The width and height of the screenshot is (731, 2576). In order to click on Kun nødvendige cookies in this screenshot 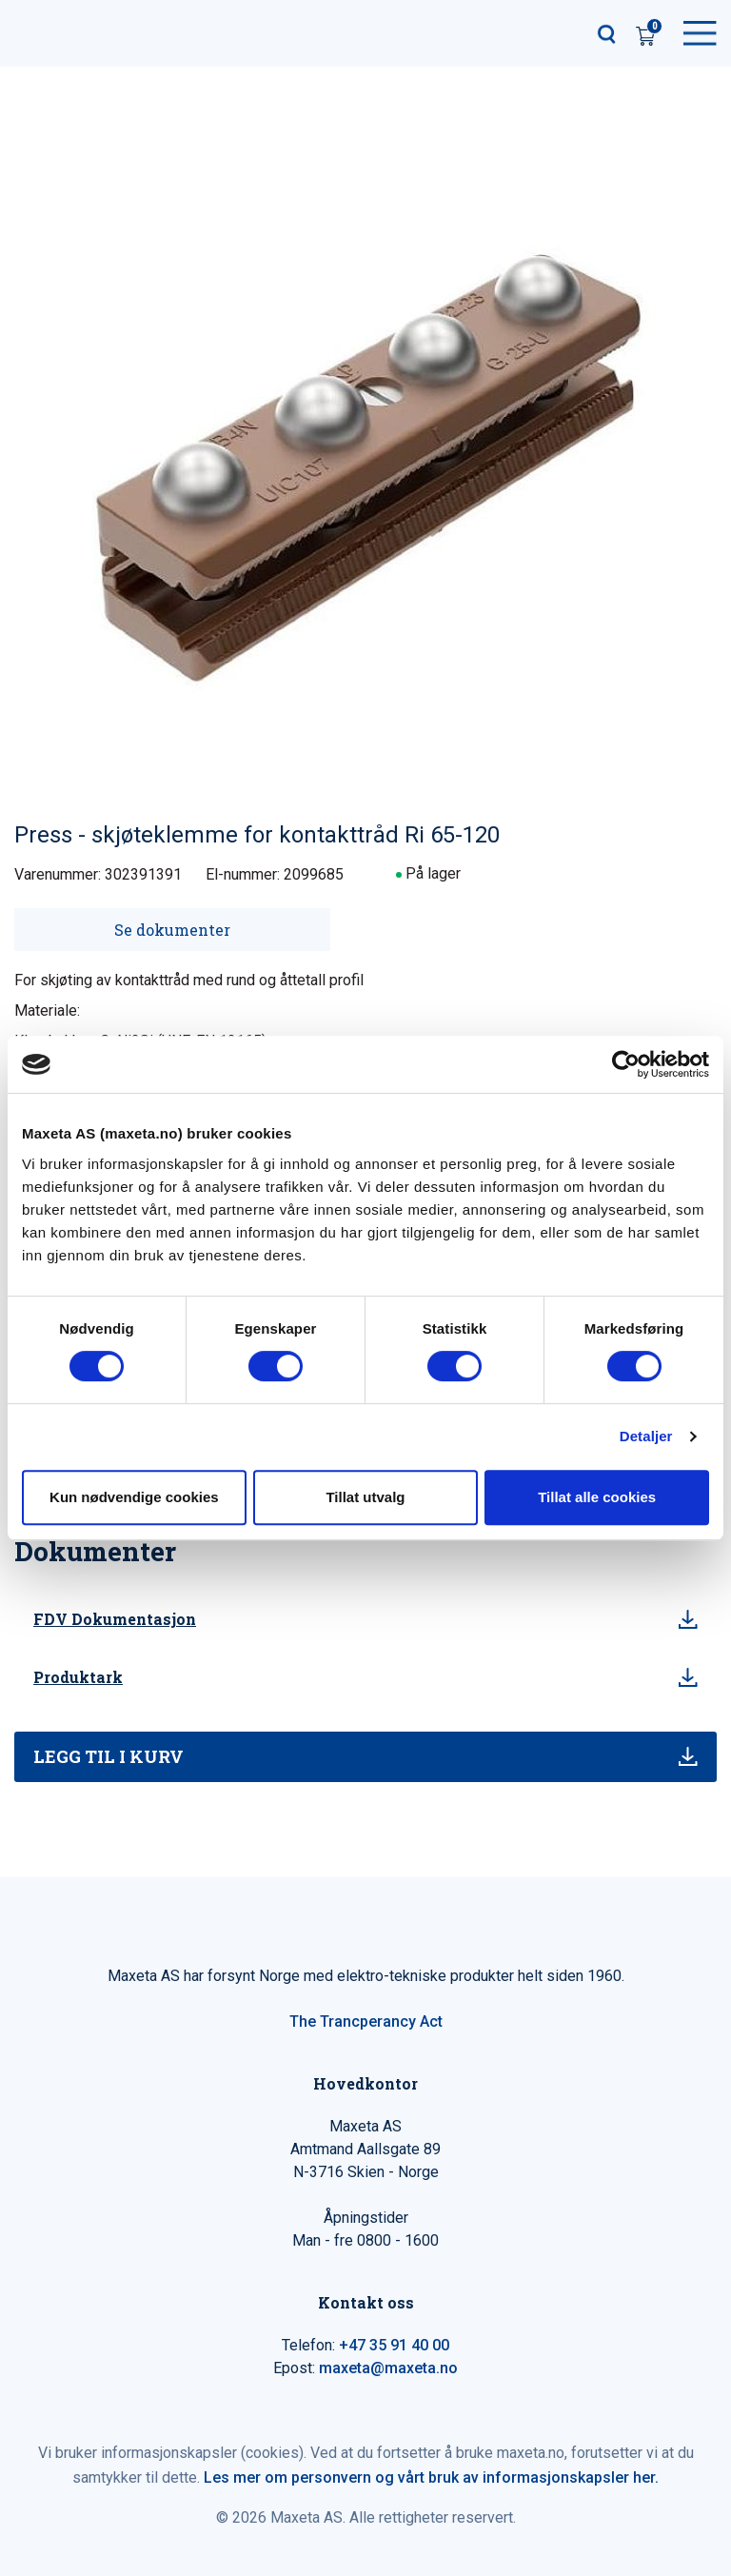, I will do `click(134, 1497)`.